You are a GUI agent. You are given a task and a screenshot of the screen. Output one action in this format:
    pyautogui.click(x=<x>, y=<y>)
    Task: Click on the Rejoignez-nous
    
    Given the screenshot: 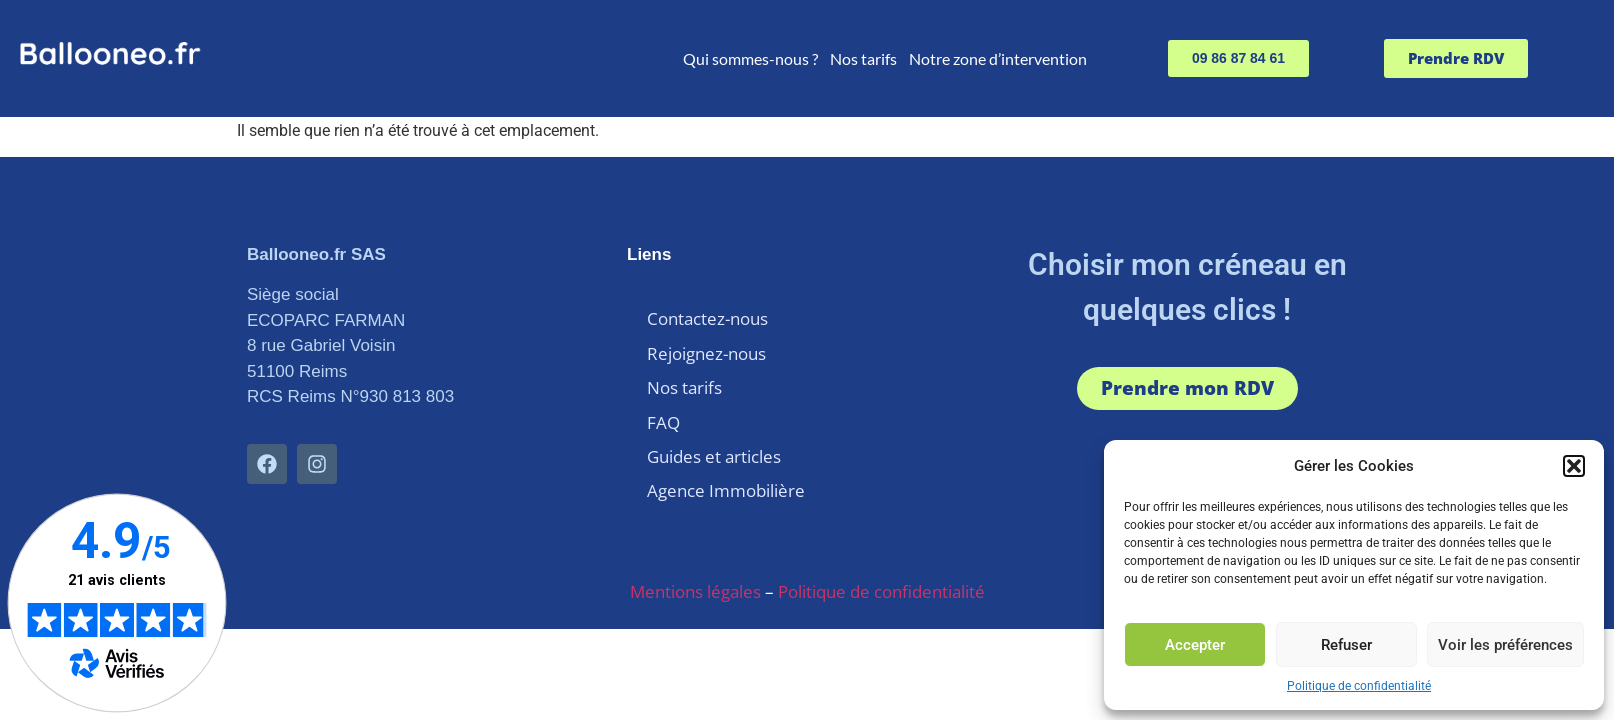 What is the action you would take?
    pyautogui.click(x=706, y=346)
    